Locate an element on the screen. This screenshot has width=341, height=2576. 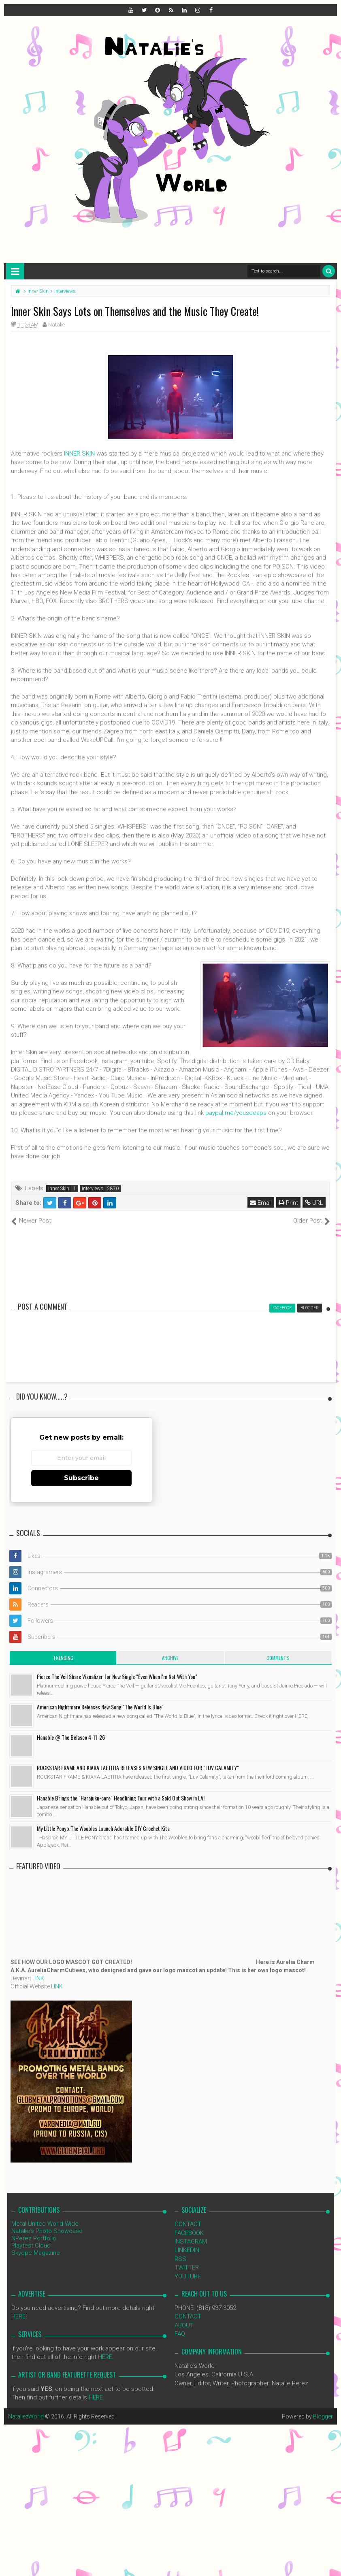
Natalie's Photo Showcase is located at coordinates (47, 2231).